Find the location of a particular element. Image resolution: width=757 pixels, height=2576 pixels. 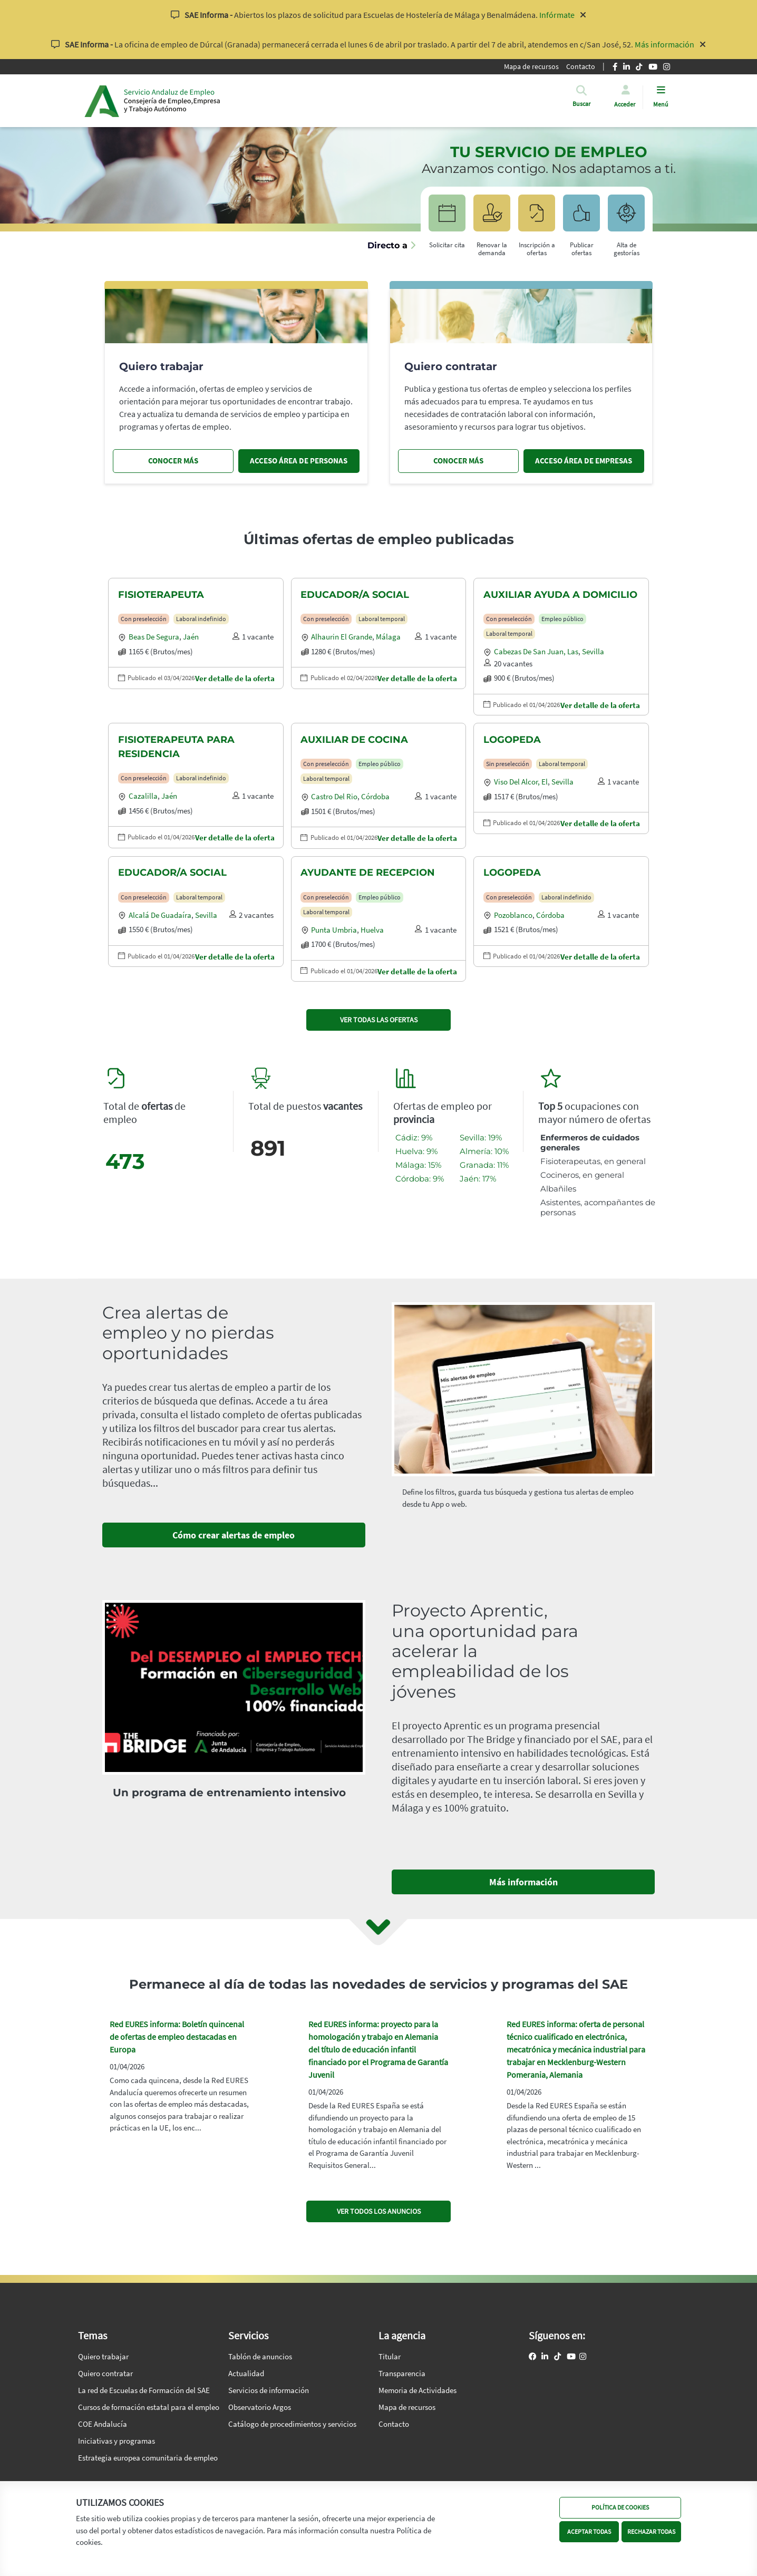

CONOCER MÁS [Conocer más, quiero contratar] is located at coordinates (458, 461).